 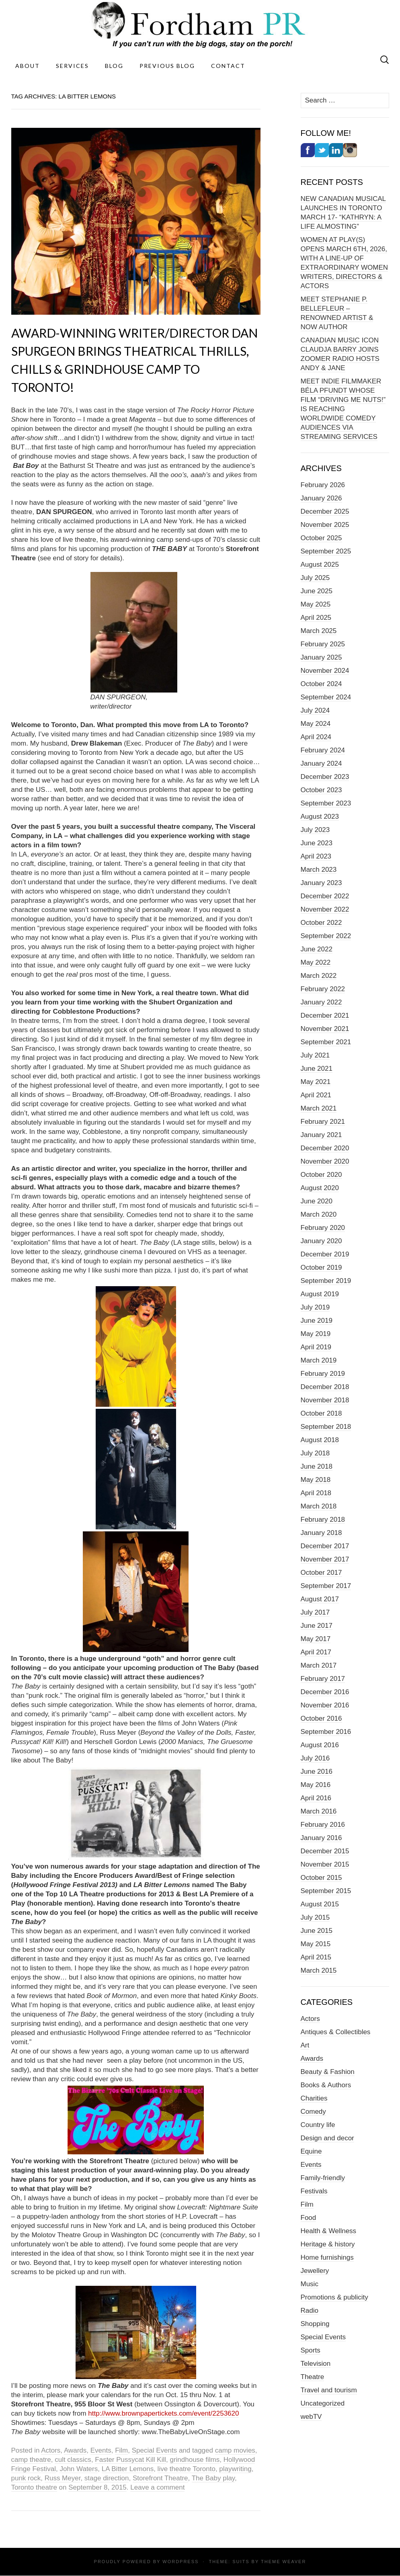 I want to click on November 2017, so click(x=325, y=1559).